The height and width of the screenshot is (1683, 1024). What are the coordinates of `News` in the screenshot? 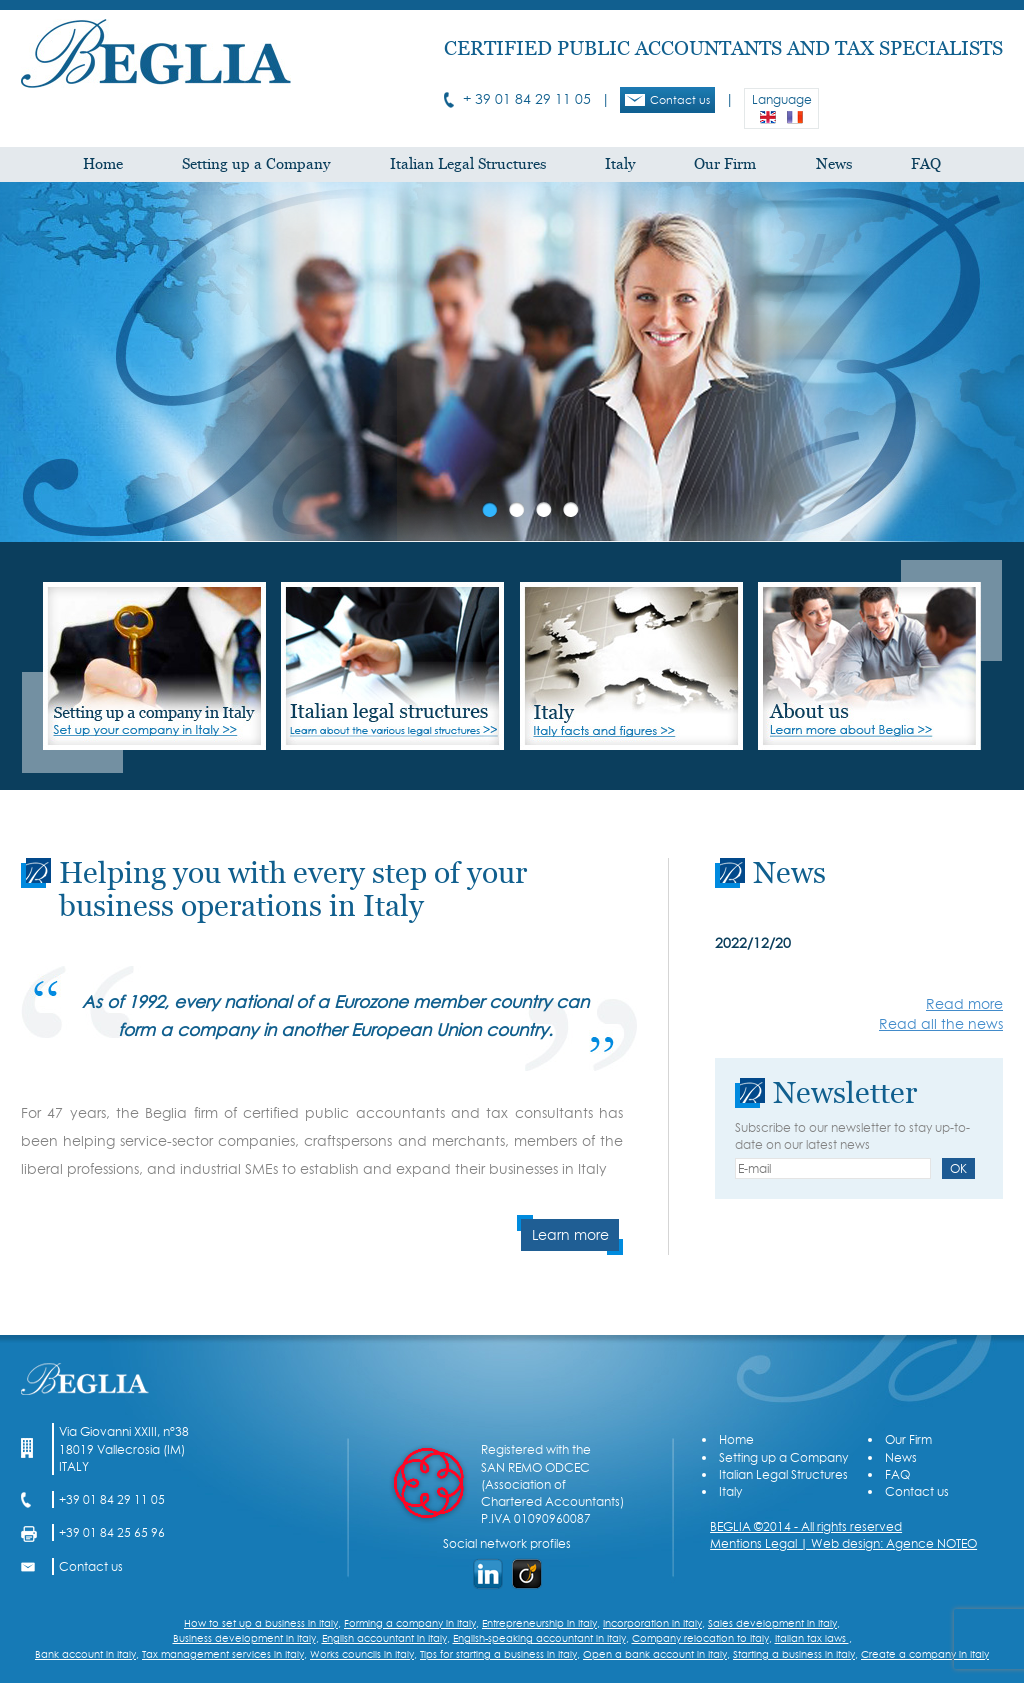 It's located at (834, 164).